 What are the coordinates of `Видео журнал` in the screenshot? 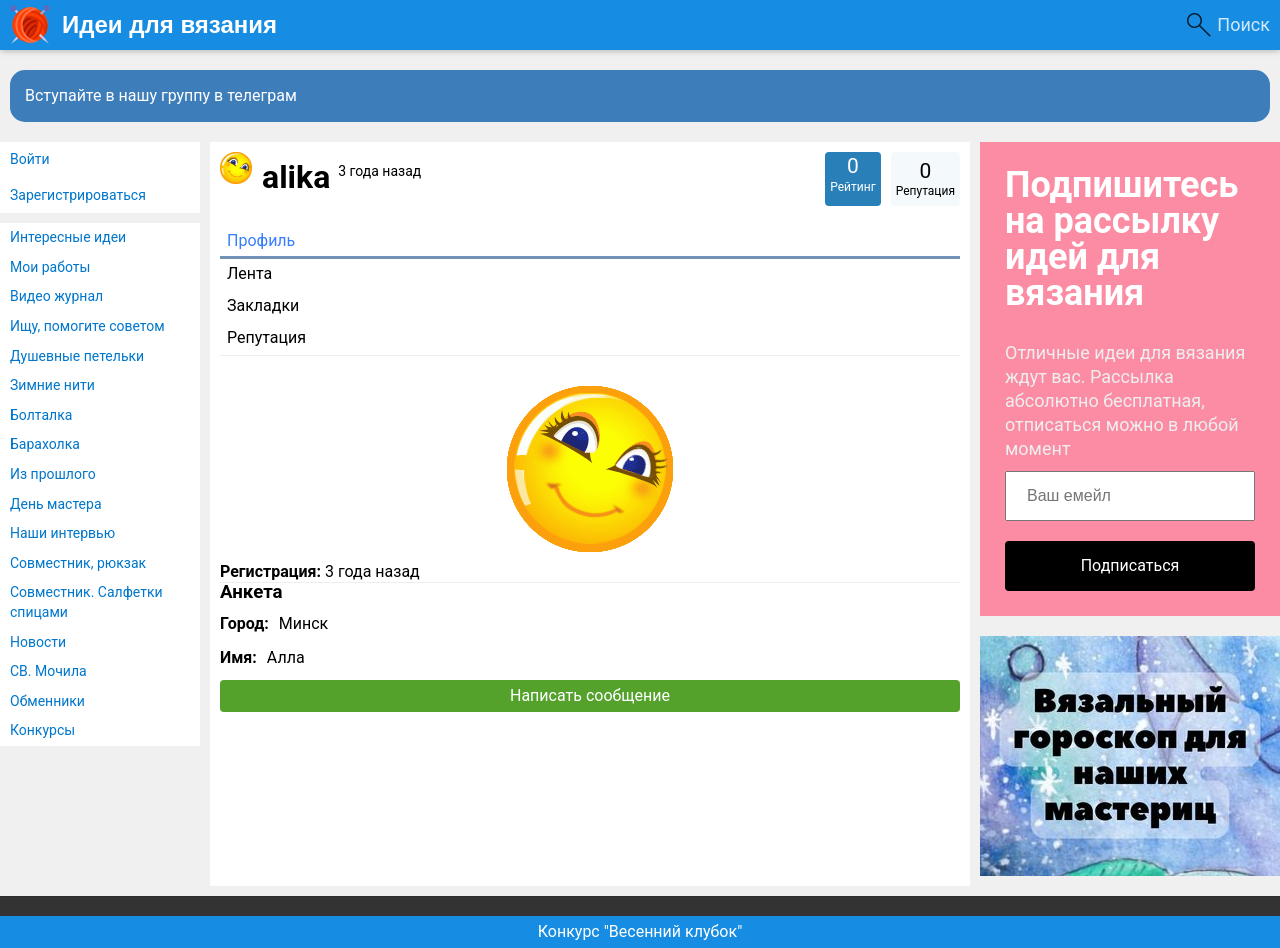 It's located at (56, 296).